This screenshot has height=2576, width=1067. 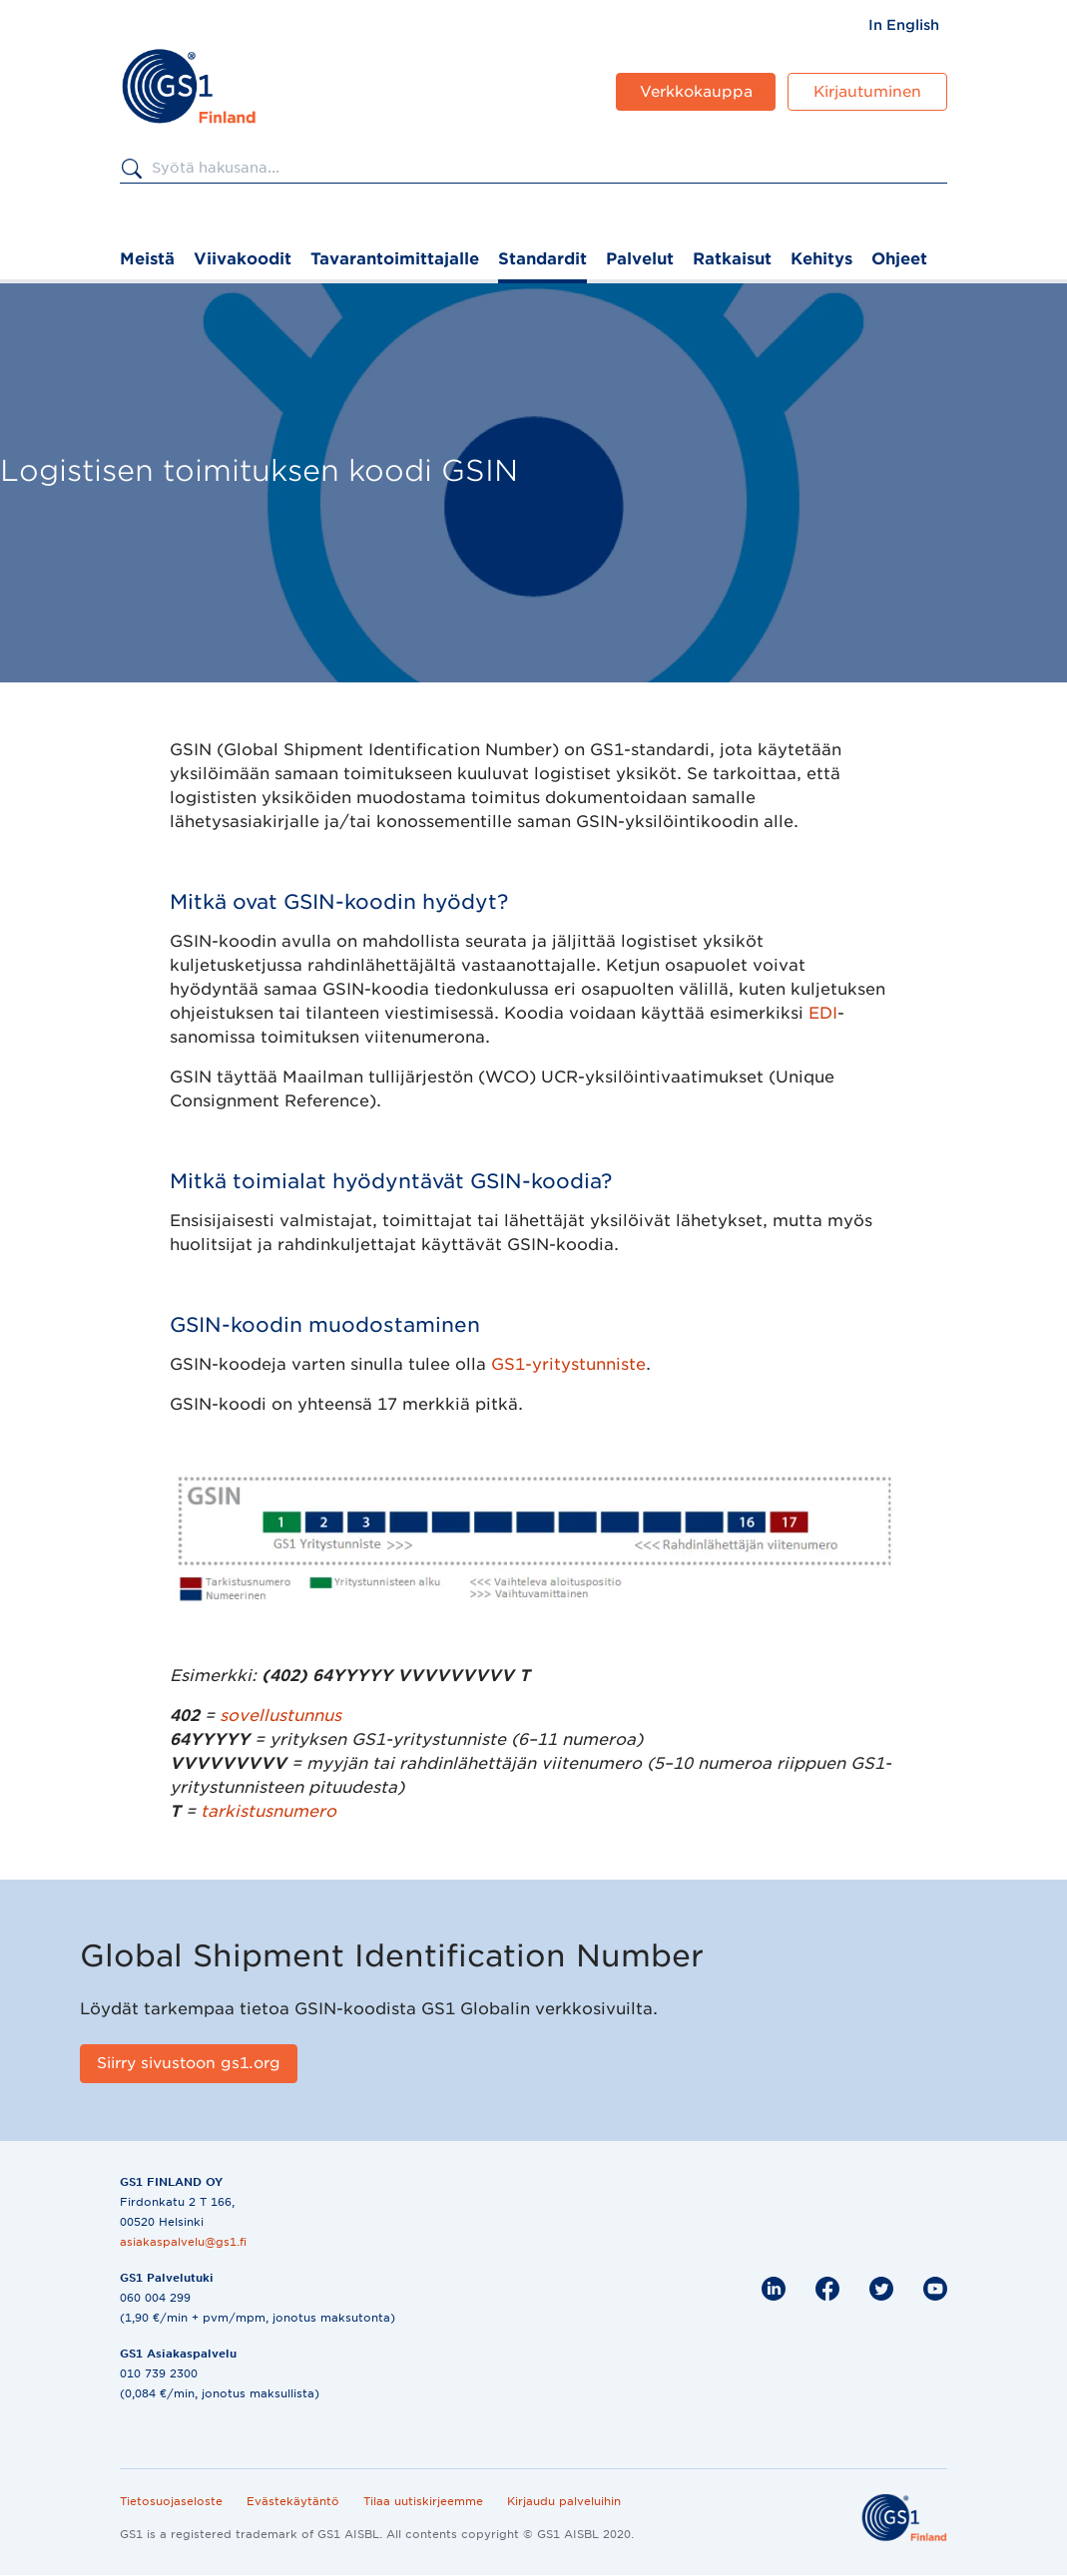 What do you see at coordinates (188, 2063) in the screenshot?
I see `[Siirry sivustoon gs1.org]` at bounding box center [188, 2063].